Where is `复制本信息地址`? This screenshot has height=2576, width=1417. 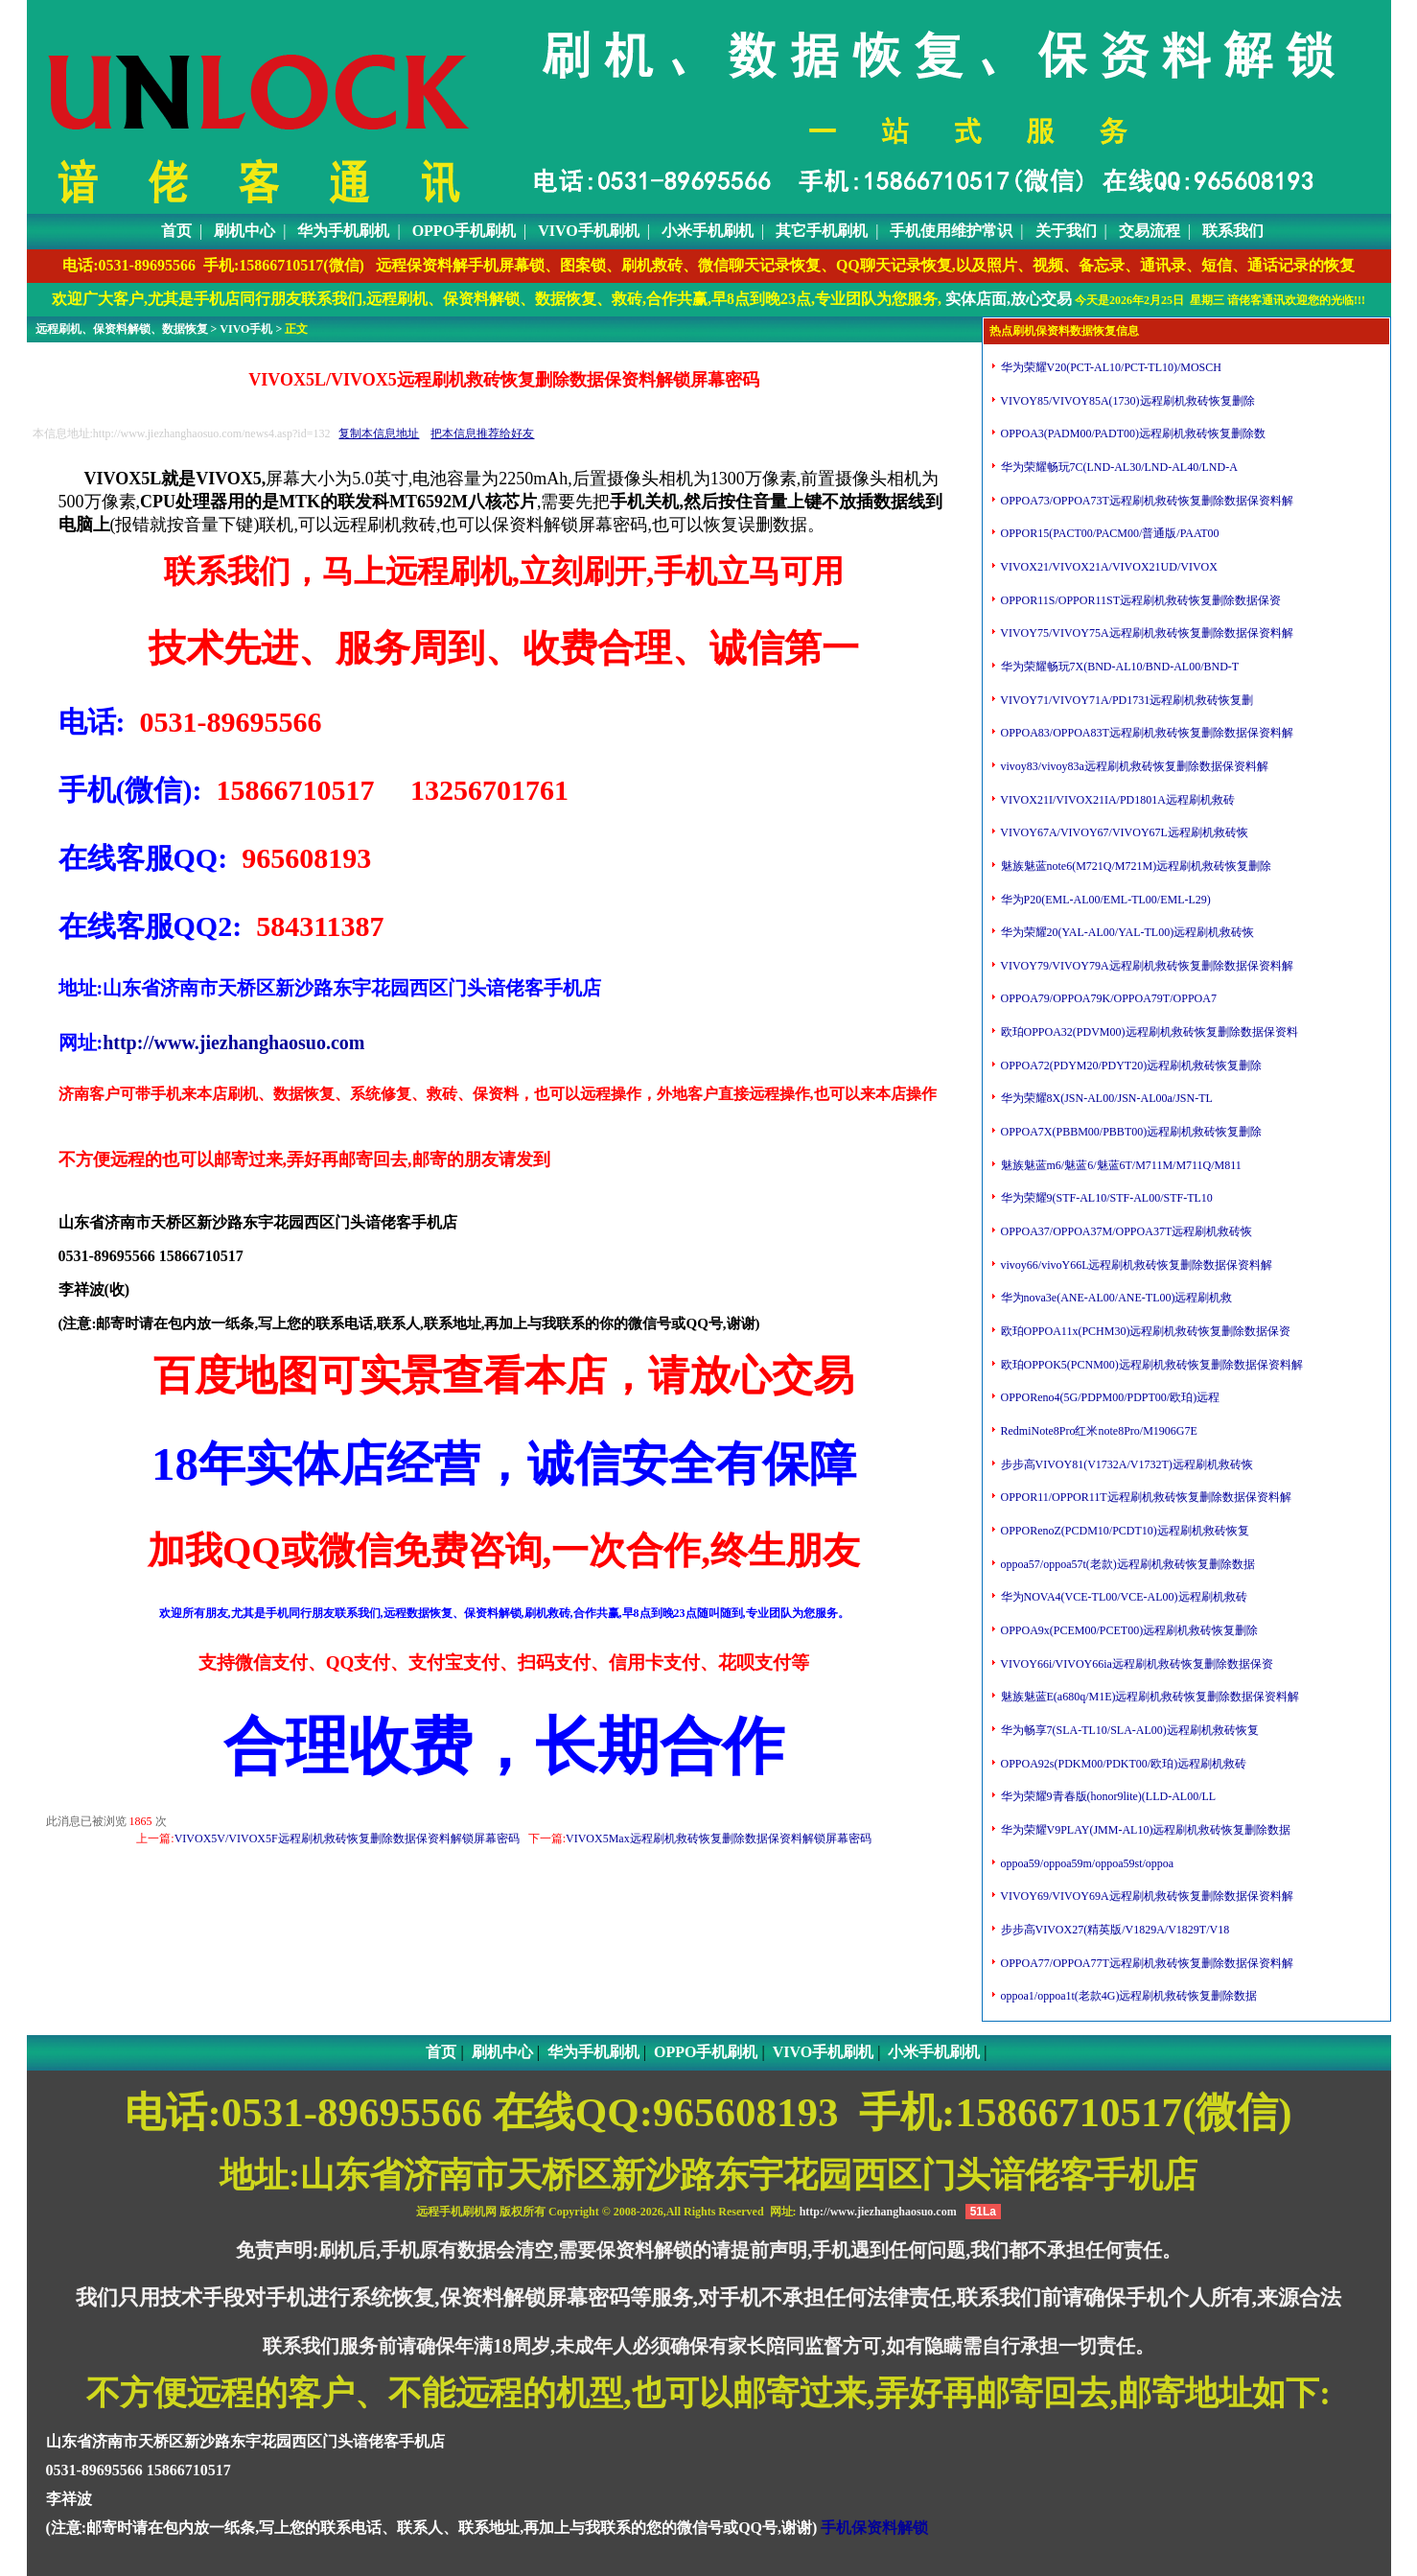
复制本信息地址 is located at coordinates (378, 433).